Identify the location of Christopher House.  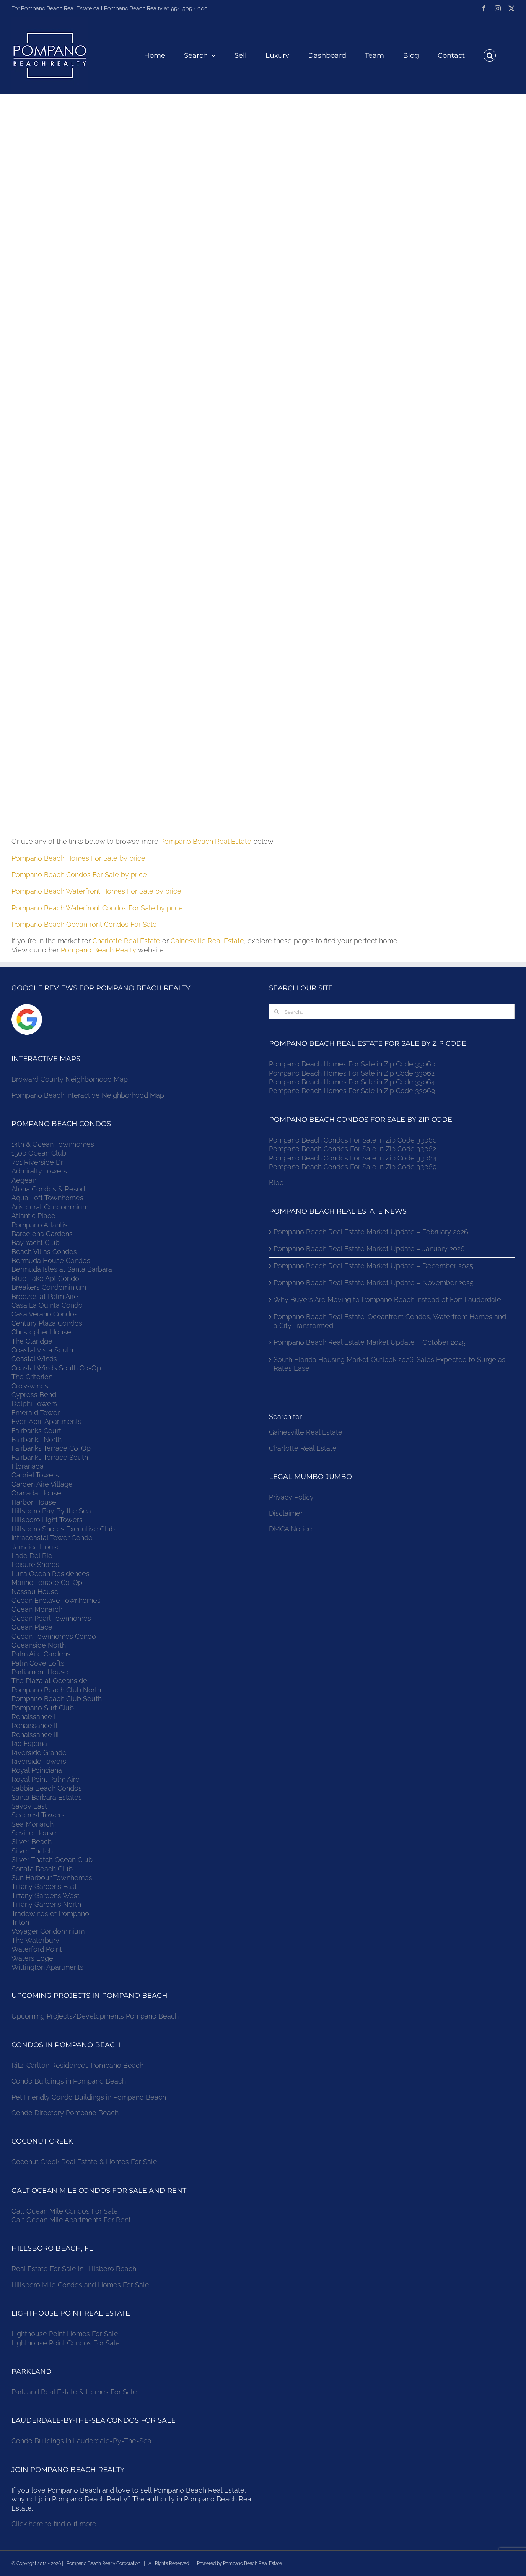
(41, 1332).